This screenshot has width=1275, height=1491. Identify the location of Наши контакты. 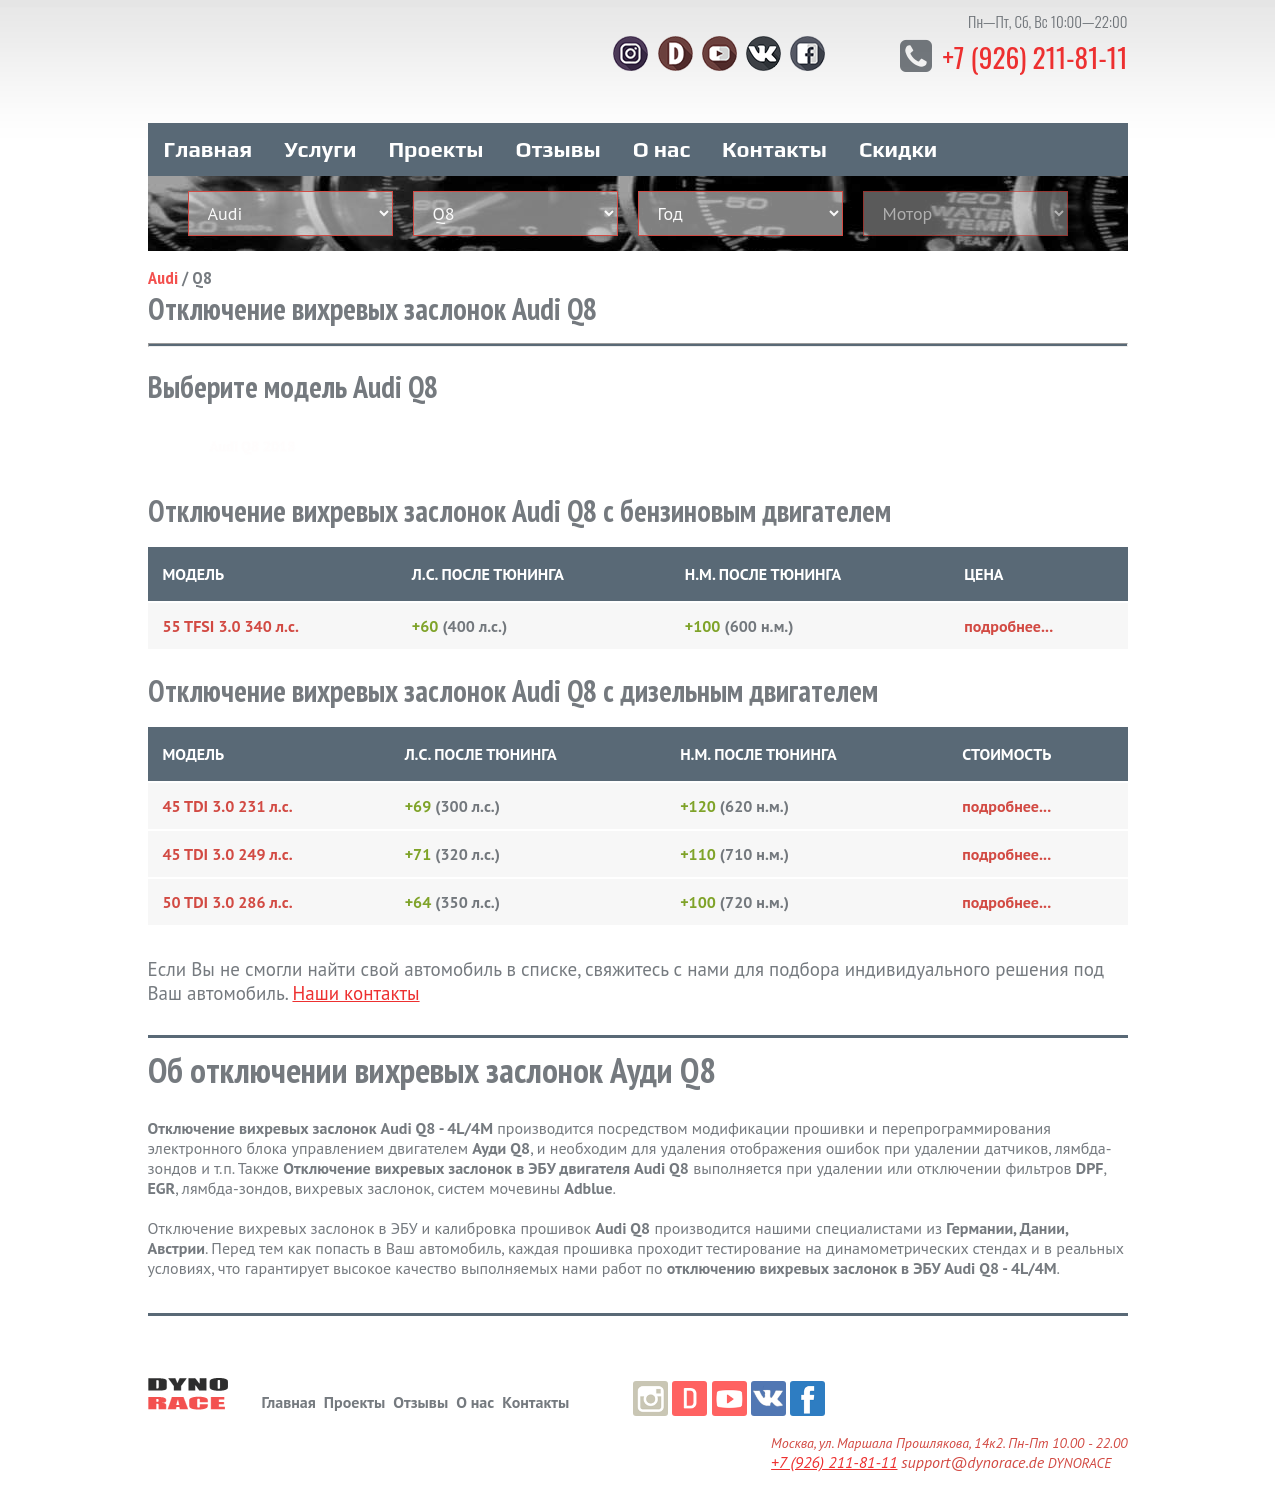
(355, 972).